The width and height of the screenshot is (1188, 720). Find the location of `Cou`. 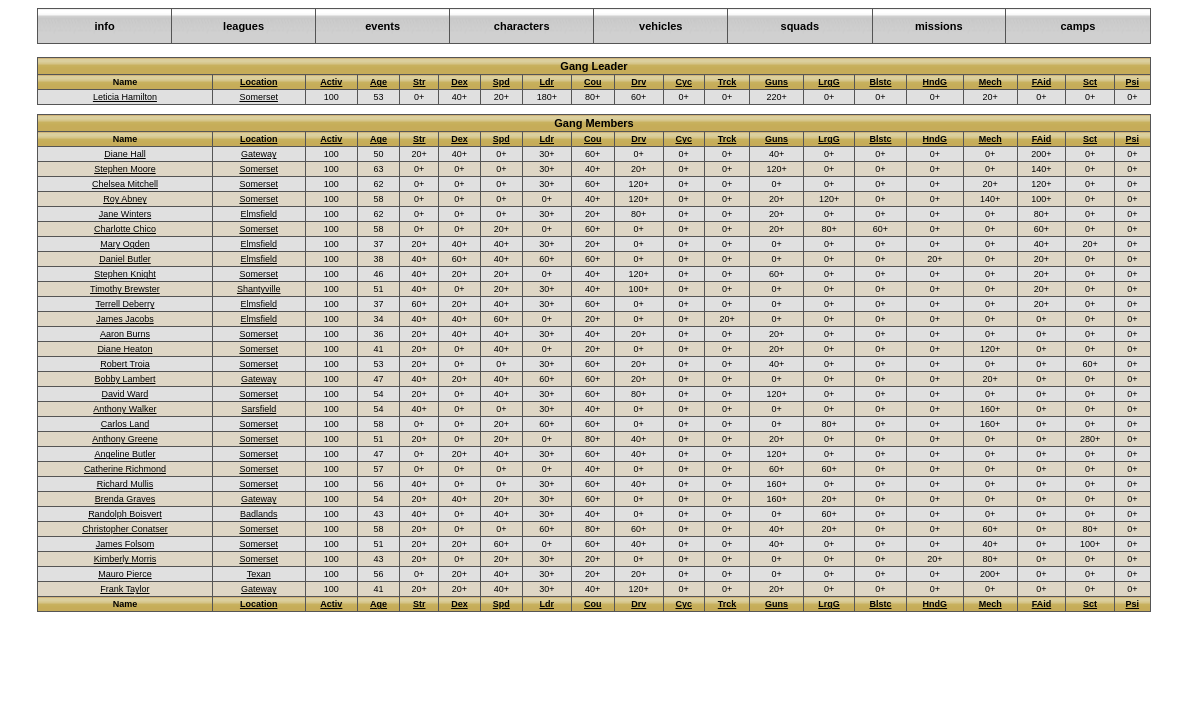

Cou is located at coordinates (593, 82).